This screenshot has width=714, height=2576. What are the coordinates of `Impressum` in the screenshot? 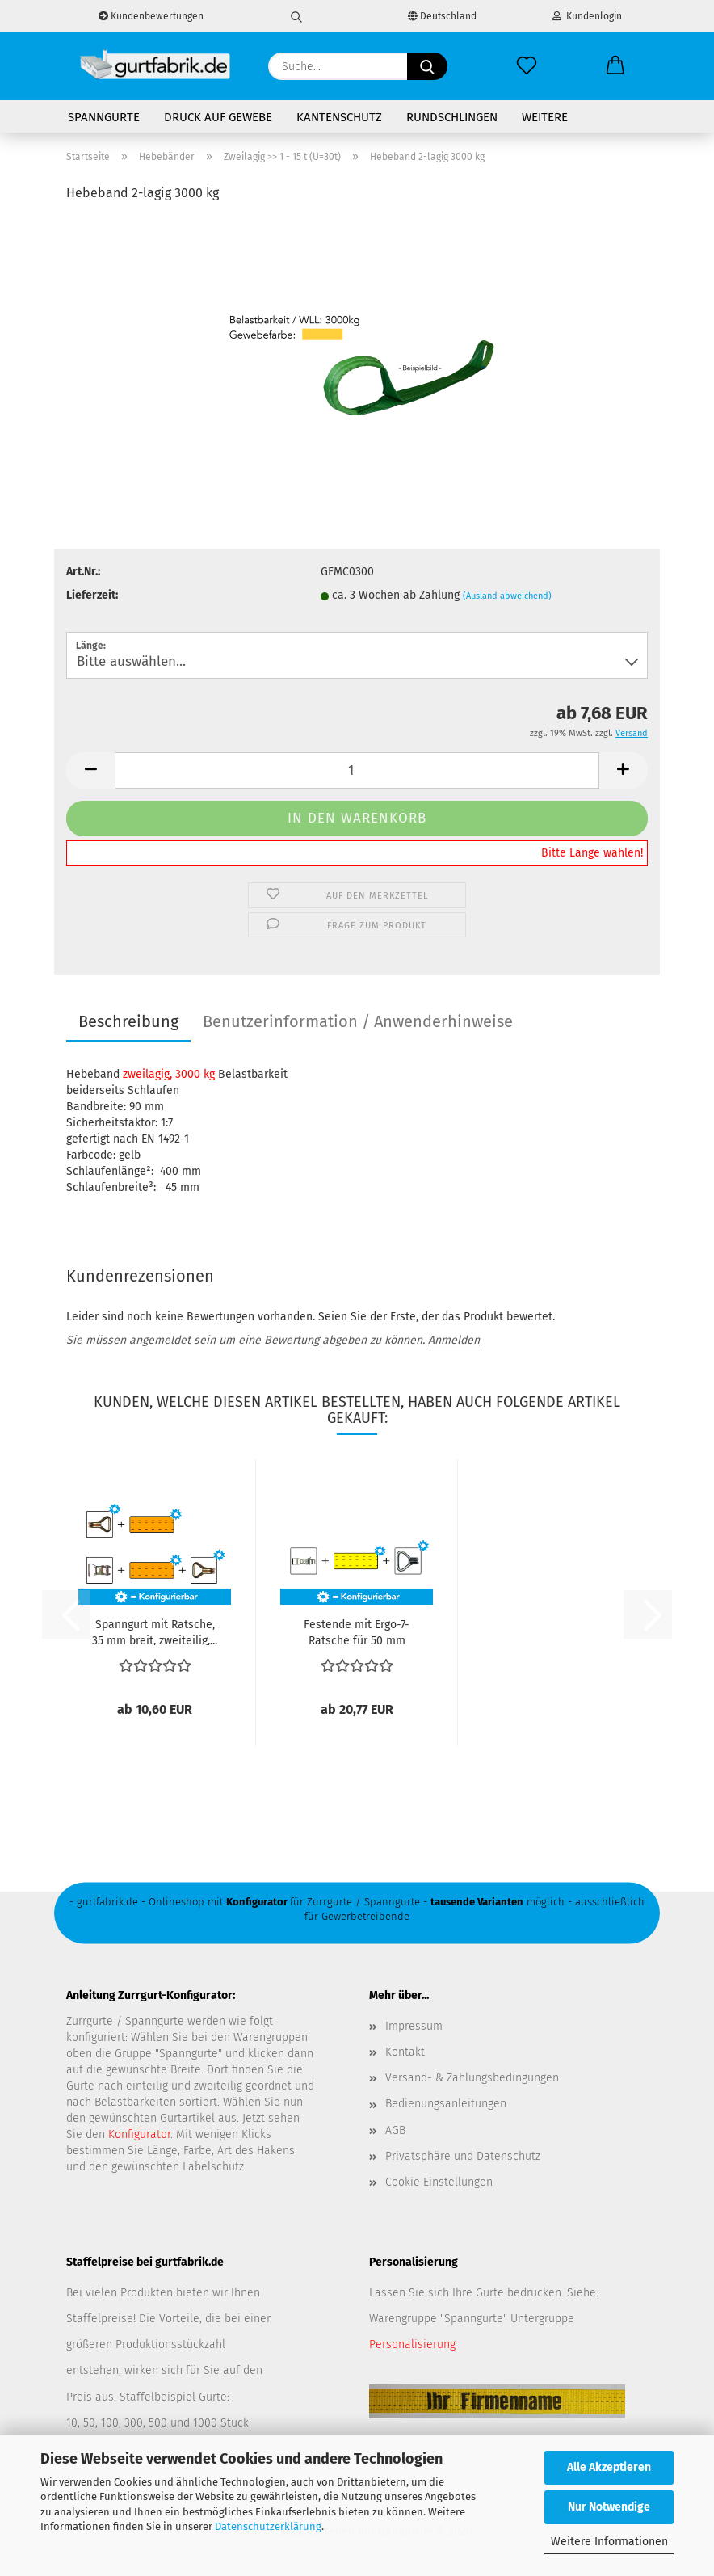 It's located at (414, 2026).